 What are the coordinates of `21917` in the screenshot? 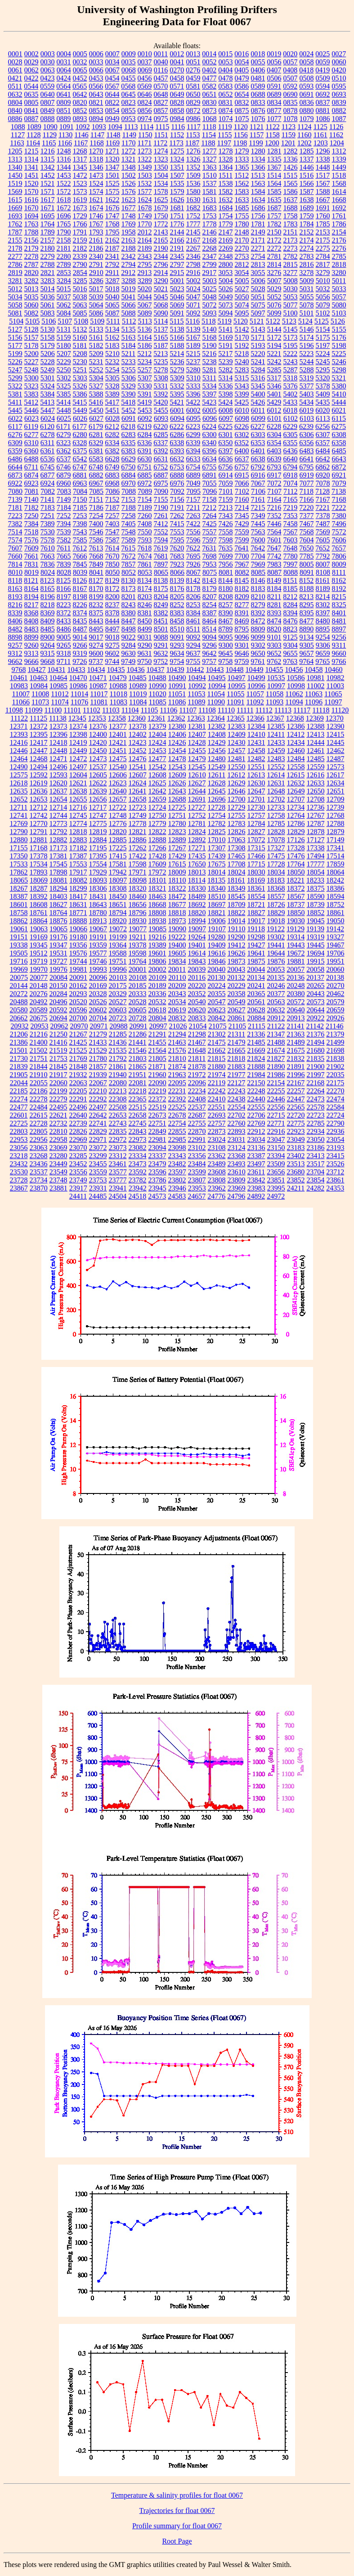 It's located at (58, 1074).